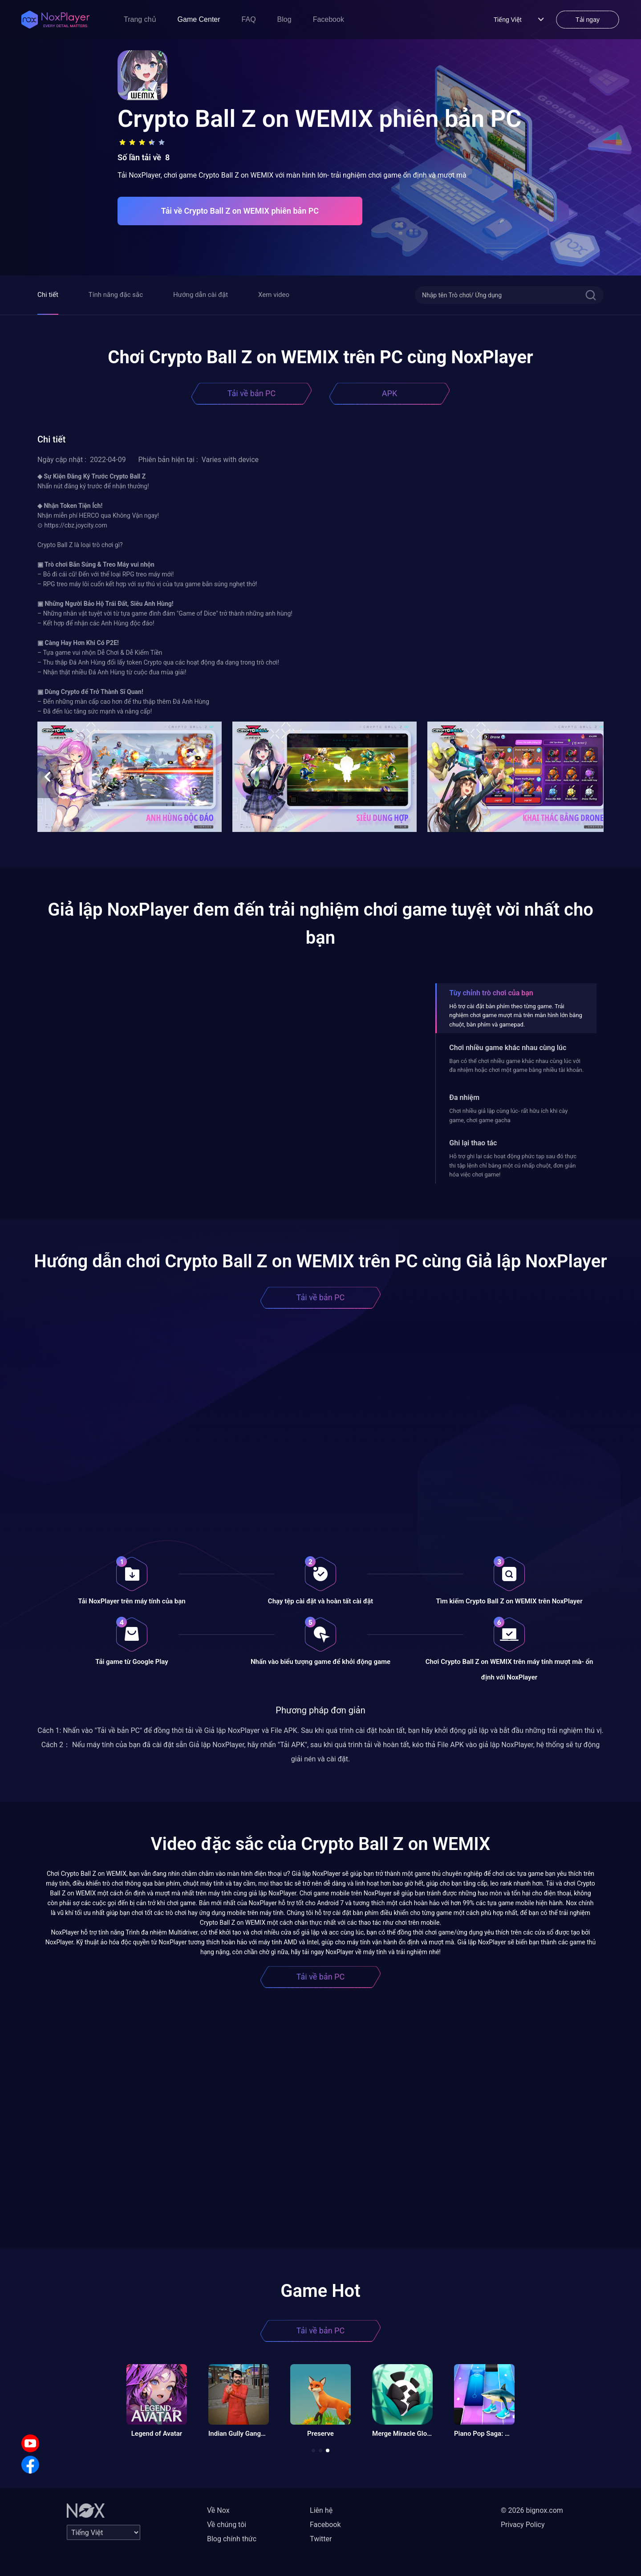 Image resolution: width=641 pixels, height=2576 pixels. I want to click on Chơi nhiều game khác nhau cùng lúc, so click(507, 1047).